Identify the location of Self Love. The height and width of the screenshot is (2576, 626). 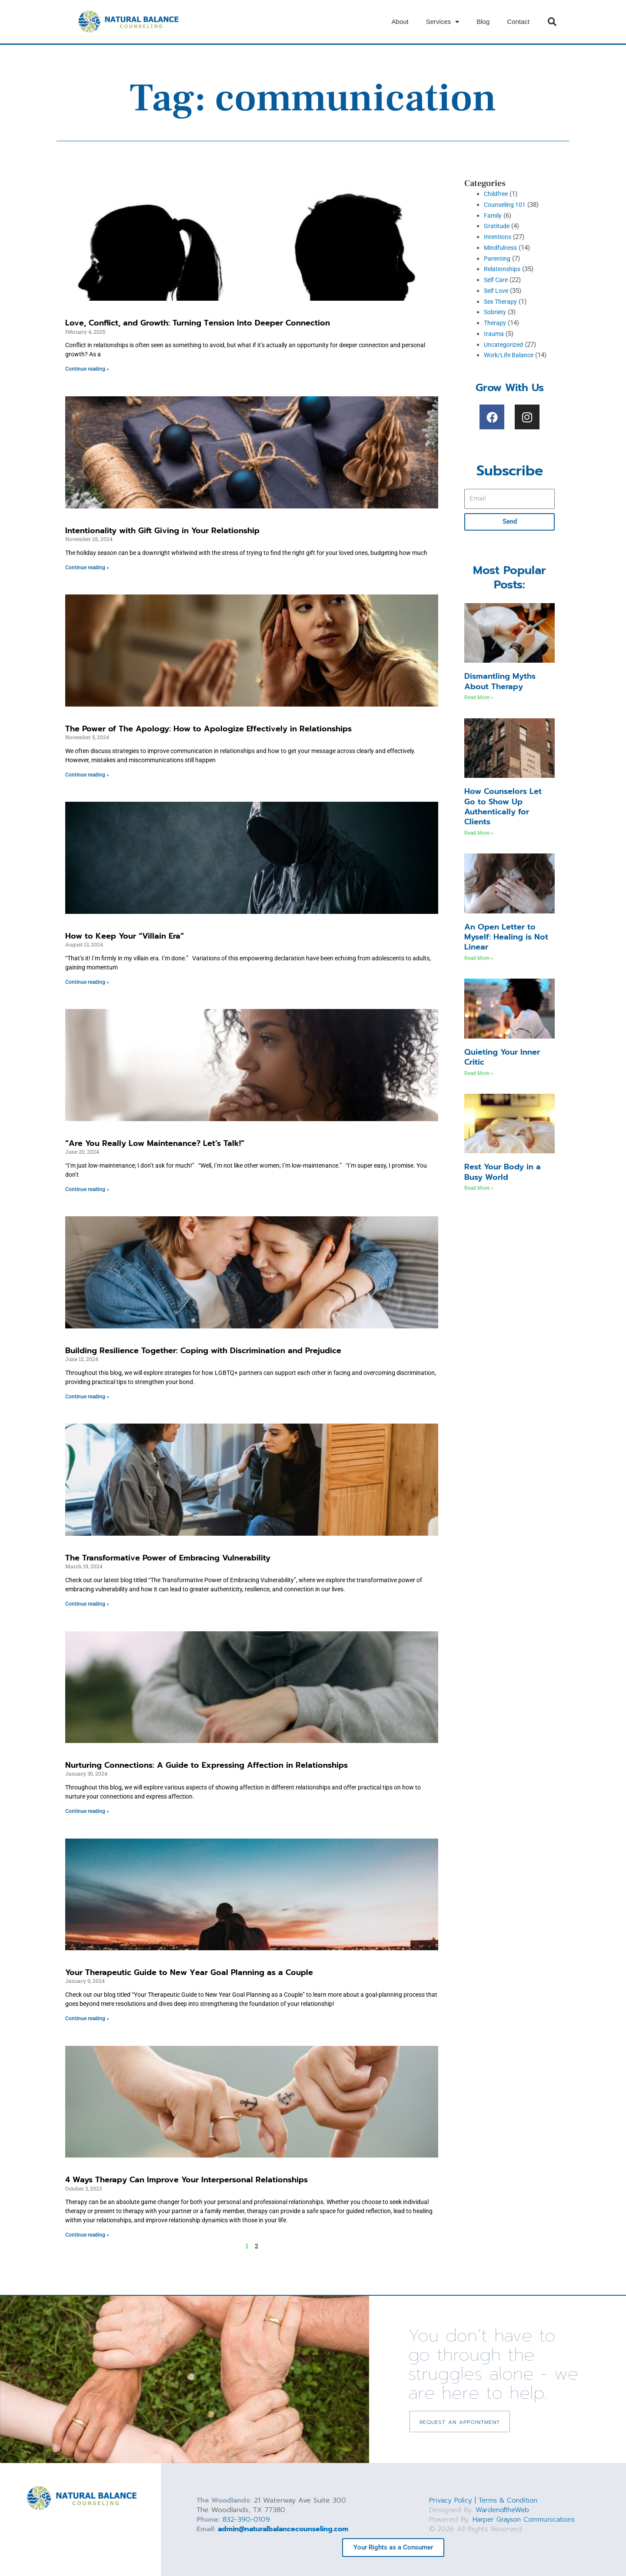
(497, 291).